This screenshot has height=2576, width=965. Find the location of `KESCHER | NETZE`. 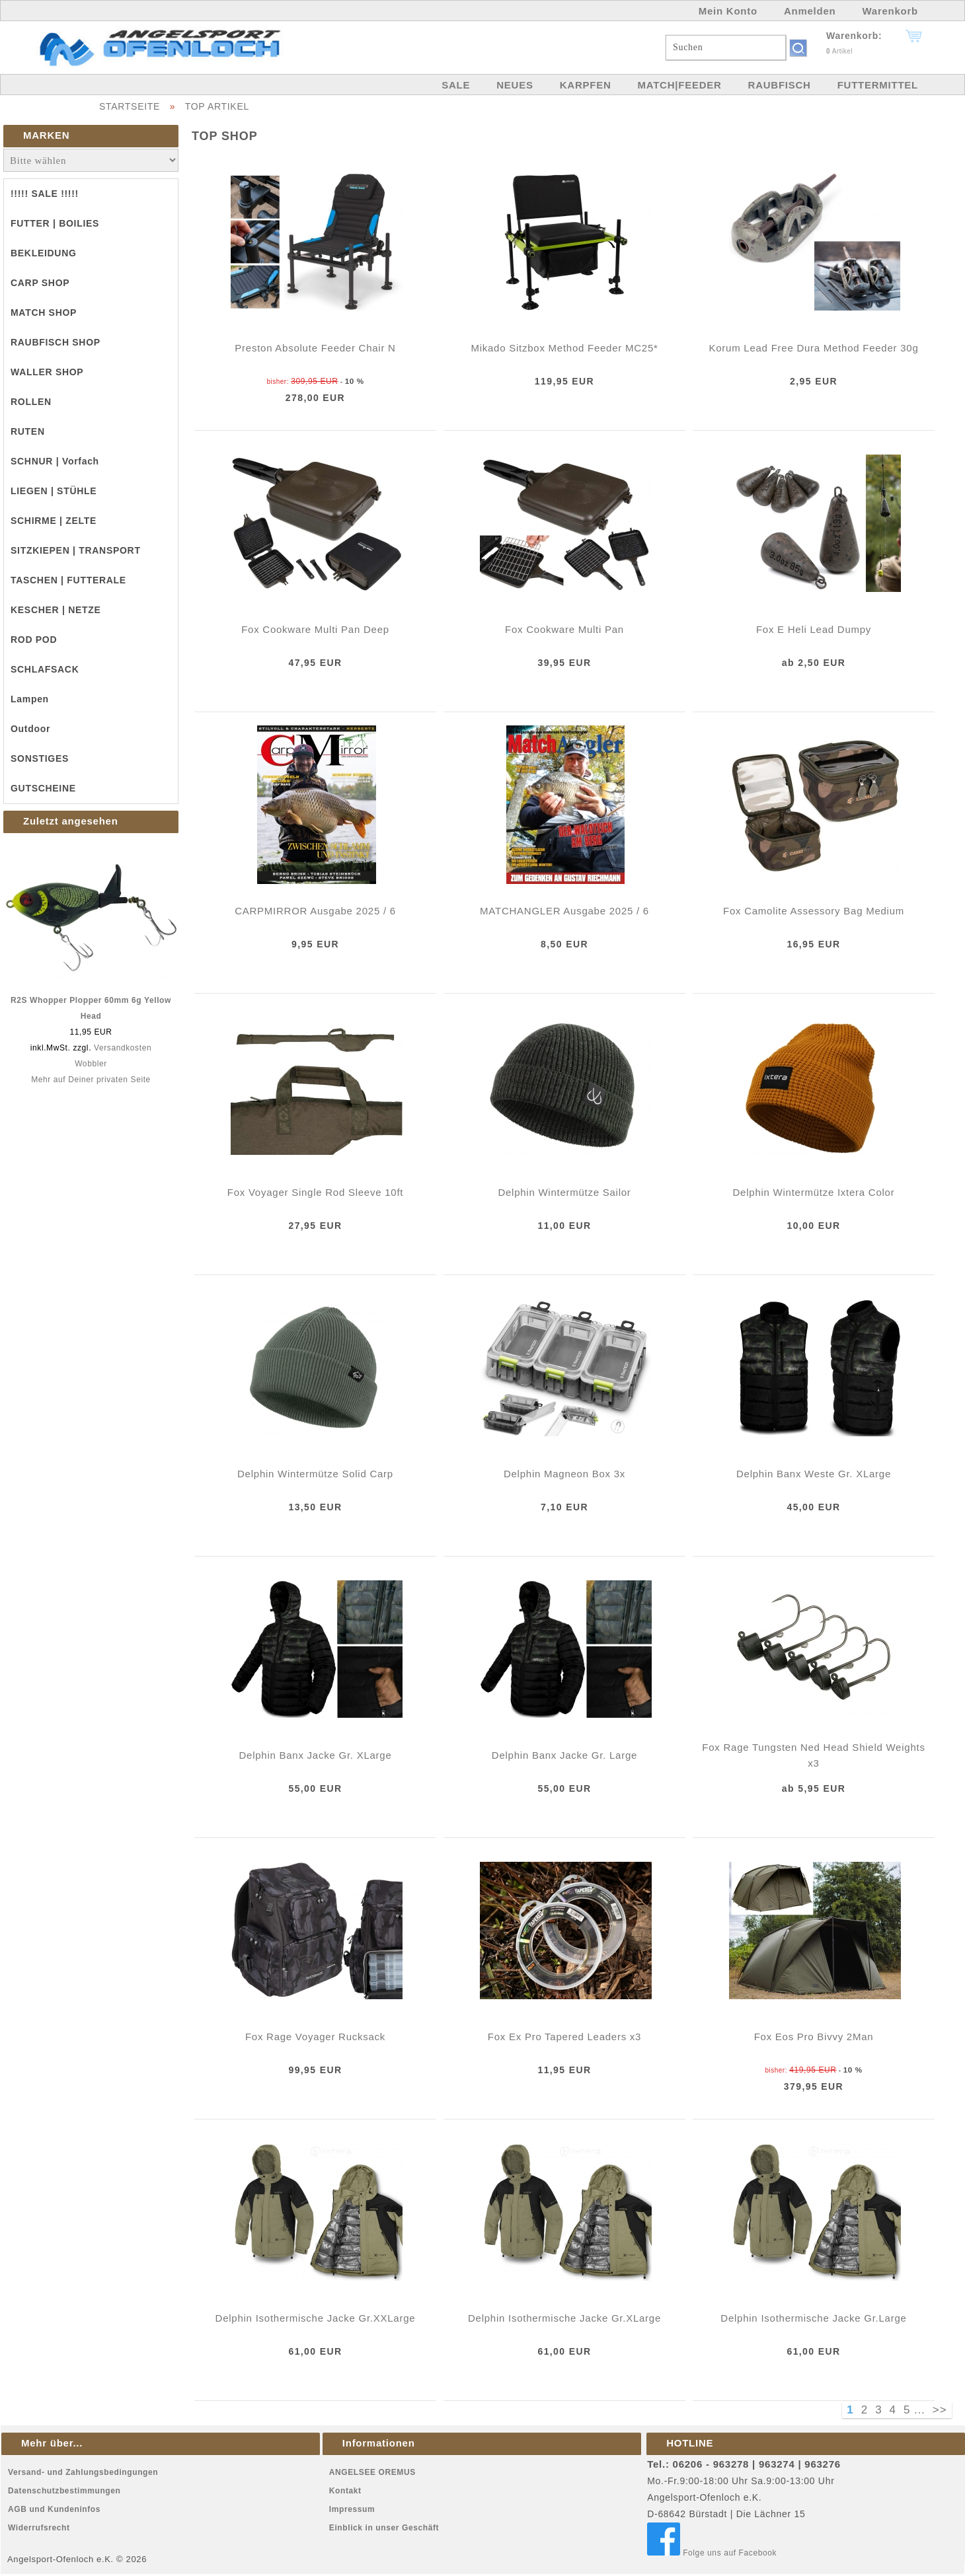

KESCHER | NETZE is located at coordinates (56, 610).